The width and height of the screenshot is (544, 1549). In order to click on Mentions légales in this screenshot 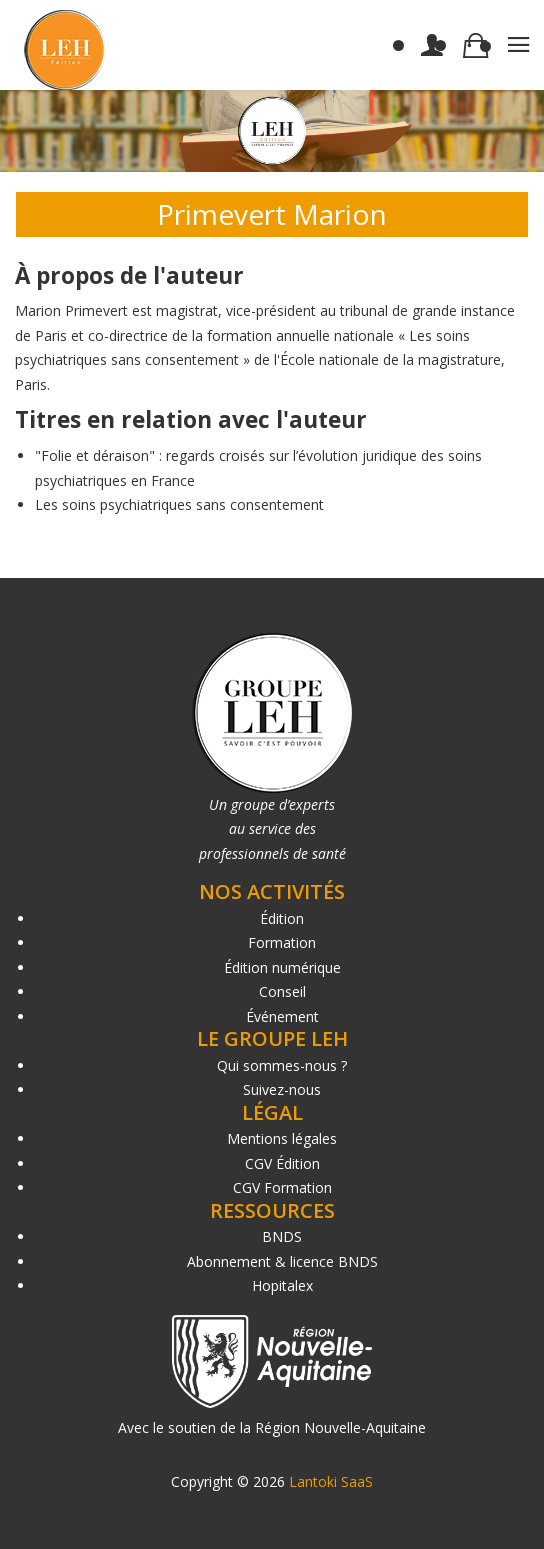, I will do `click(282, 1138)`.